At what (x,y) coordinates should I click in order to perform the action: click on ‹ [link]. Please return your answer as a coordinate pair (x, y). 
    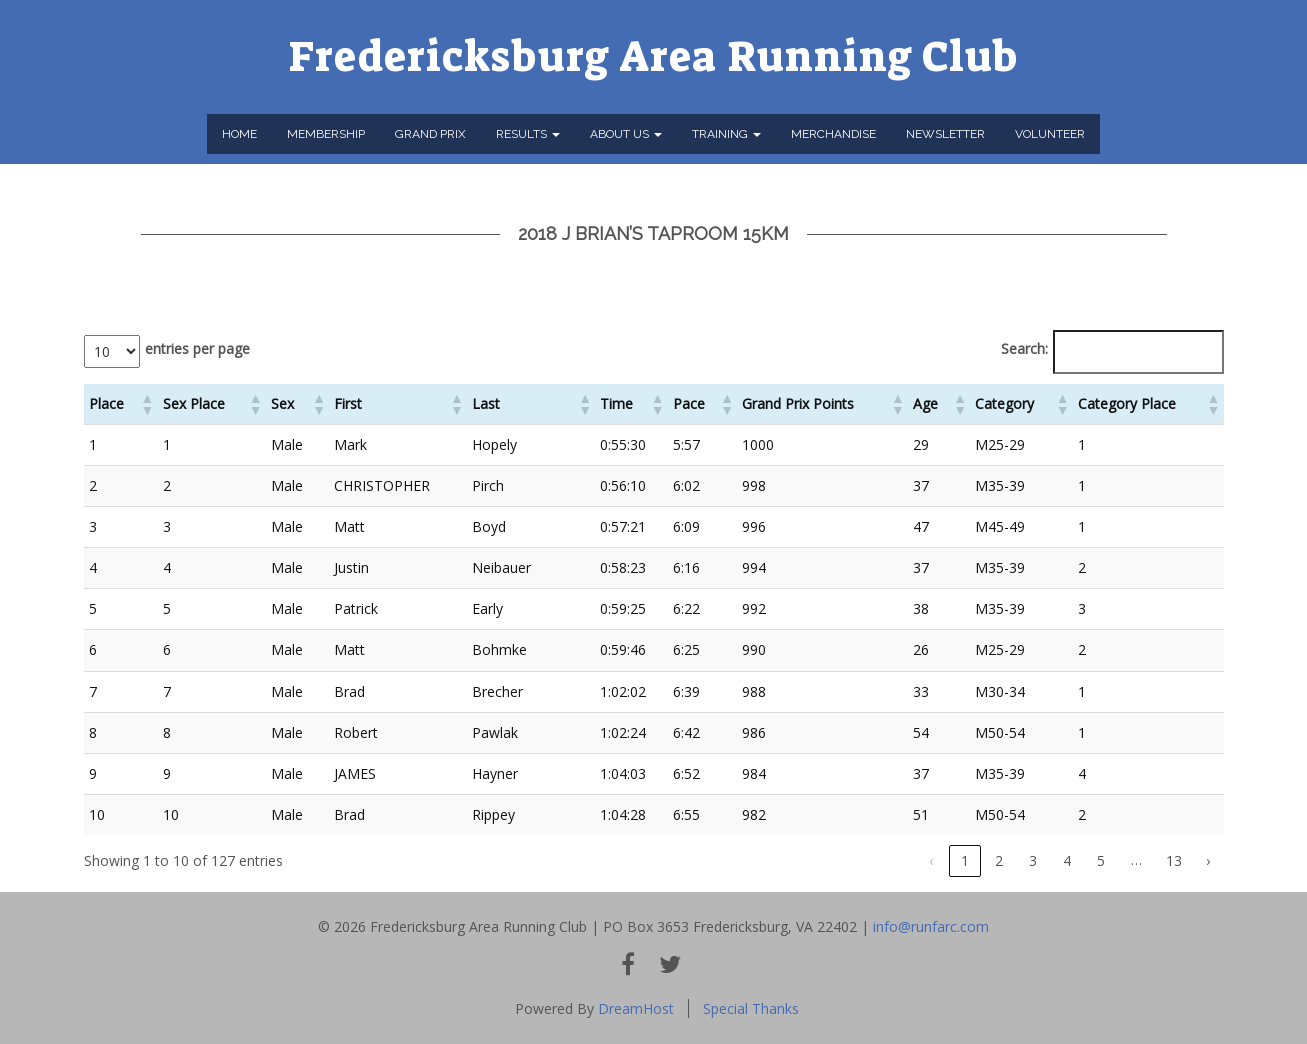
    Looking at the image, I should click on (931, 860).